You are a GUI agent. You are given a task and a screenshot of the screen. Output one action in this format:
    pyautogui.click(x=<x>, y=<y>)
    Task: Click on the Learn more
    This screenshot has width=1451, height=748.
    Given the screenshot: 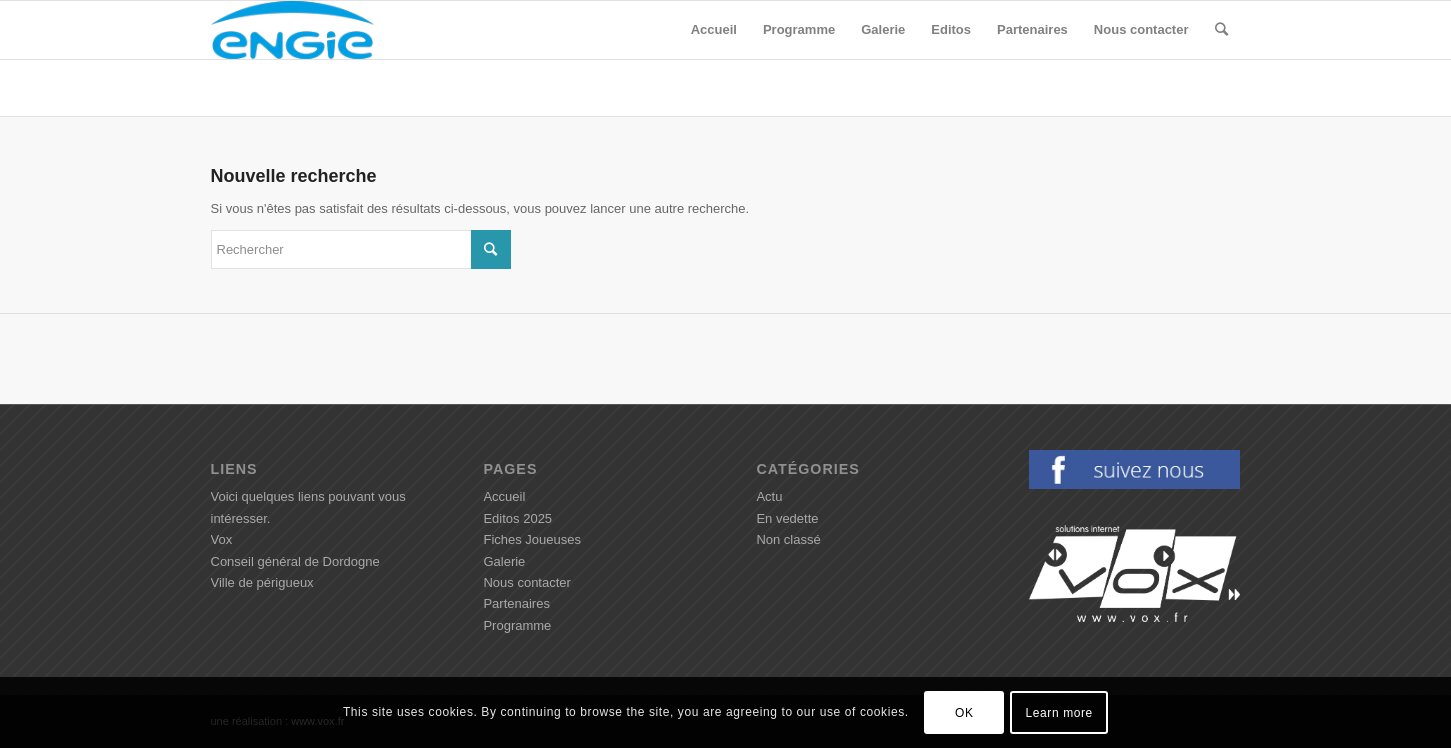 What is the action you would take?
    pyautogui.click(x=1059, y=713)
    